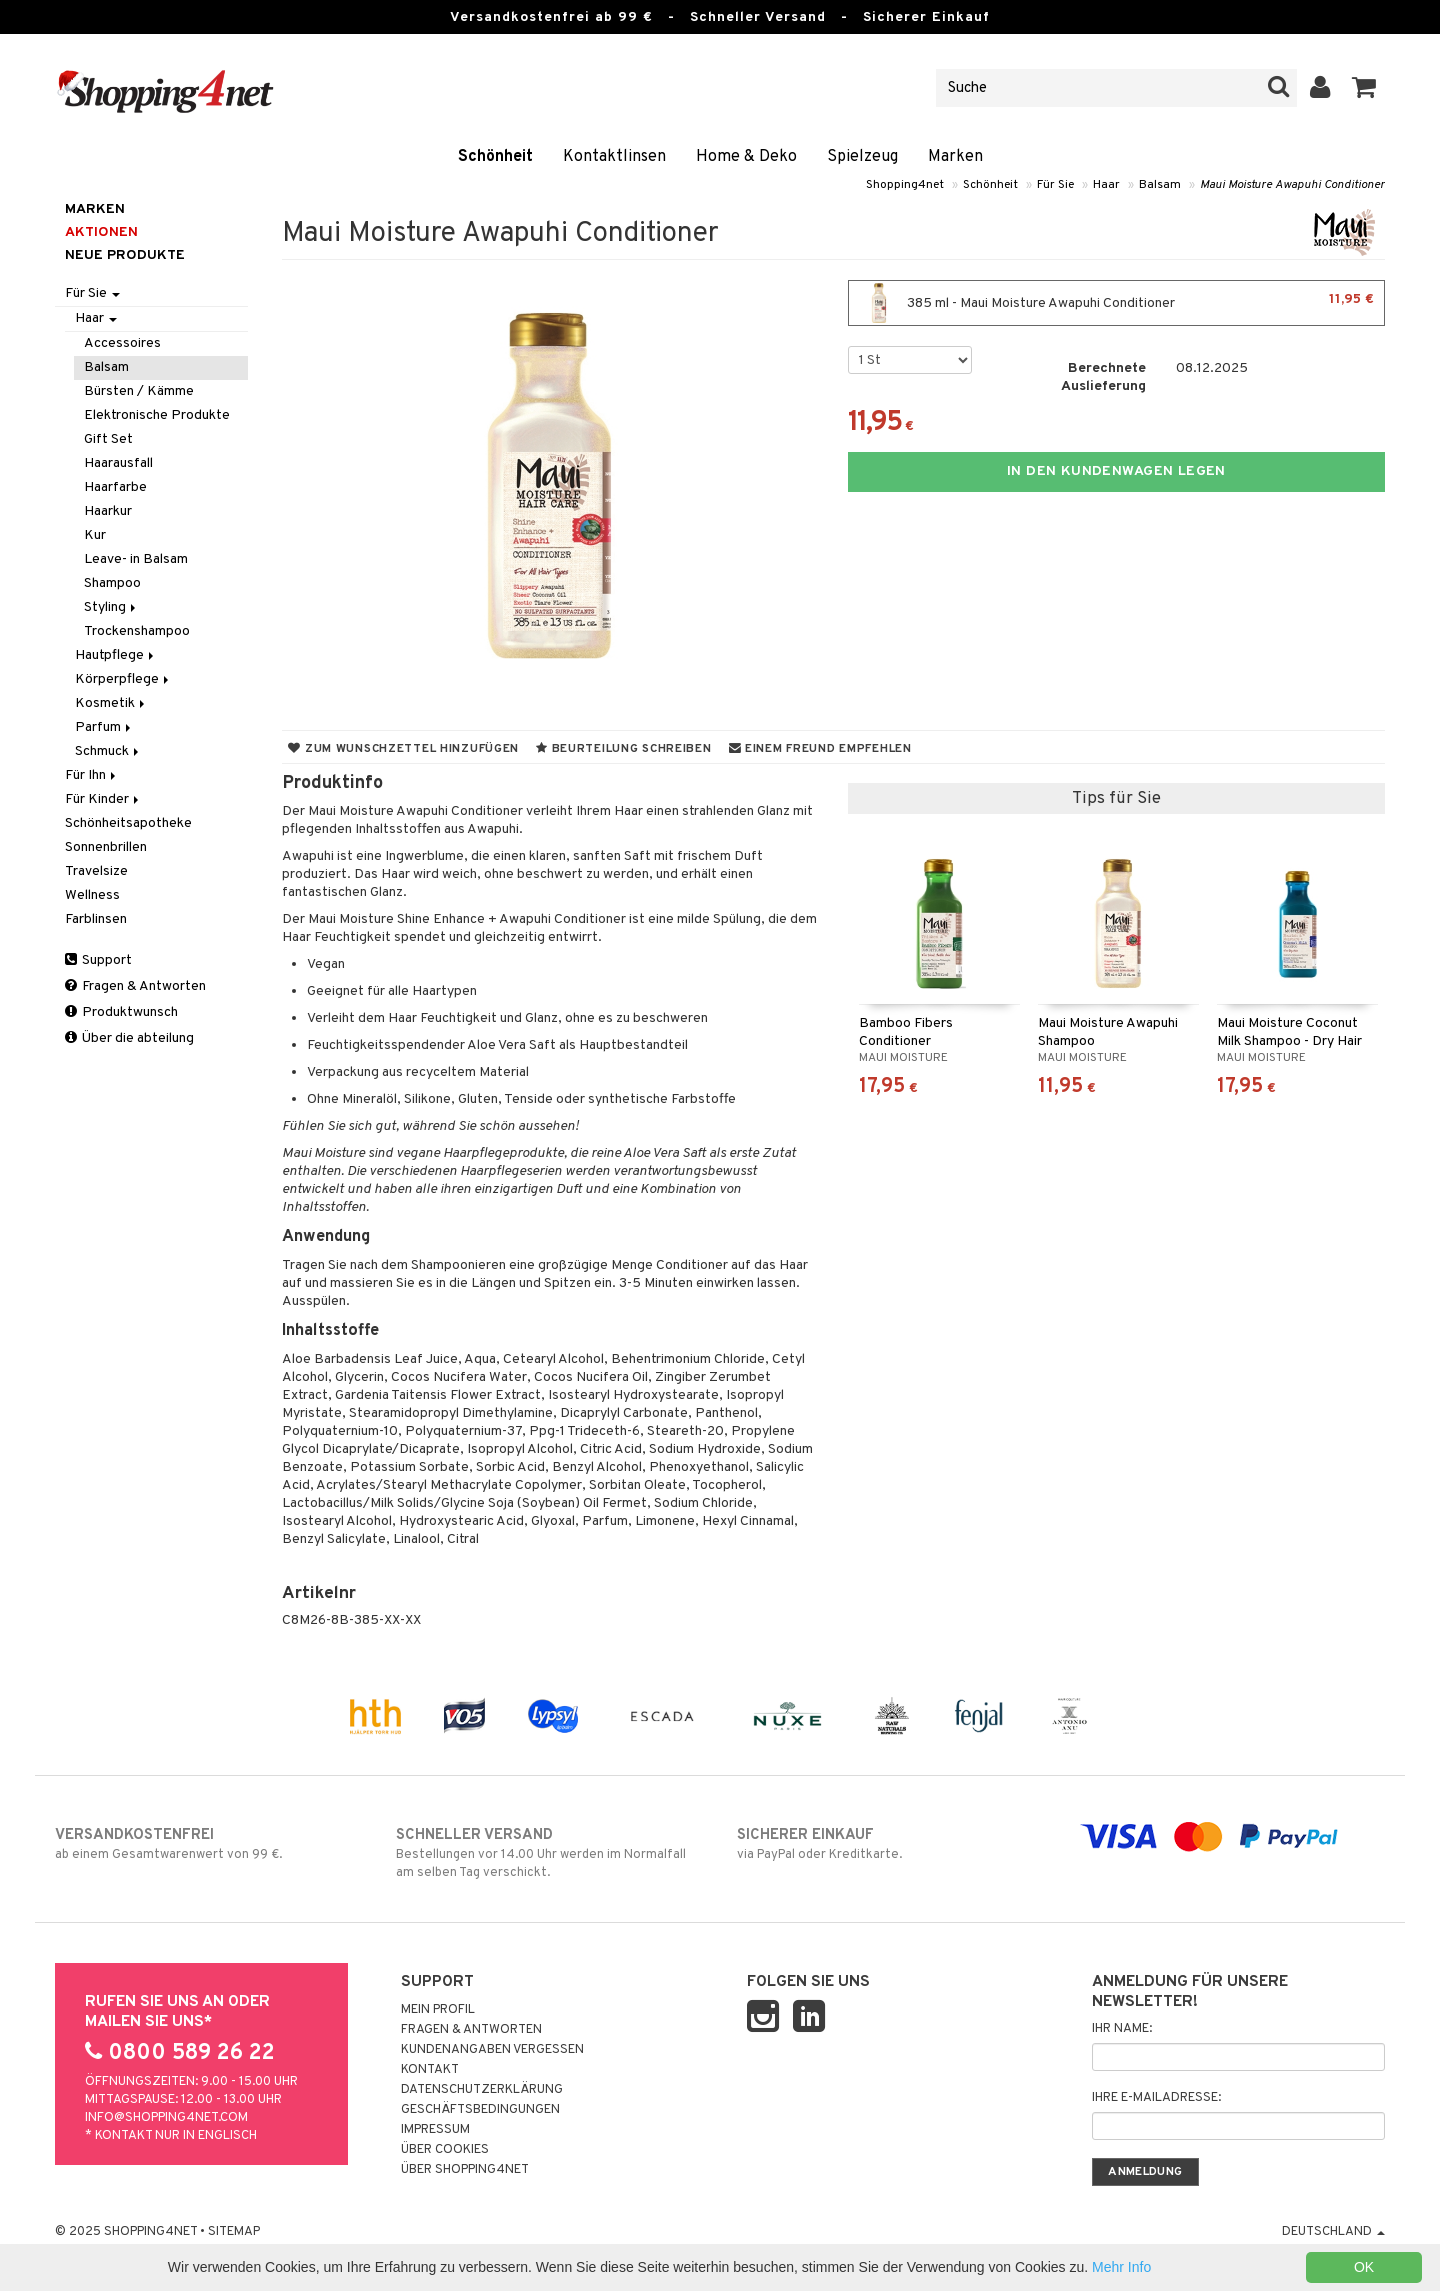 The width and height of the screenshot is (1440, 2291). I want to click on Sonnenbrillen, so click(106, 847).